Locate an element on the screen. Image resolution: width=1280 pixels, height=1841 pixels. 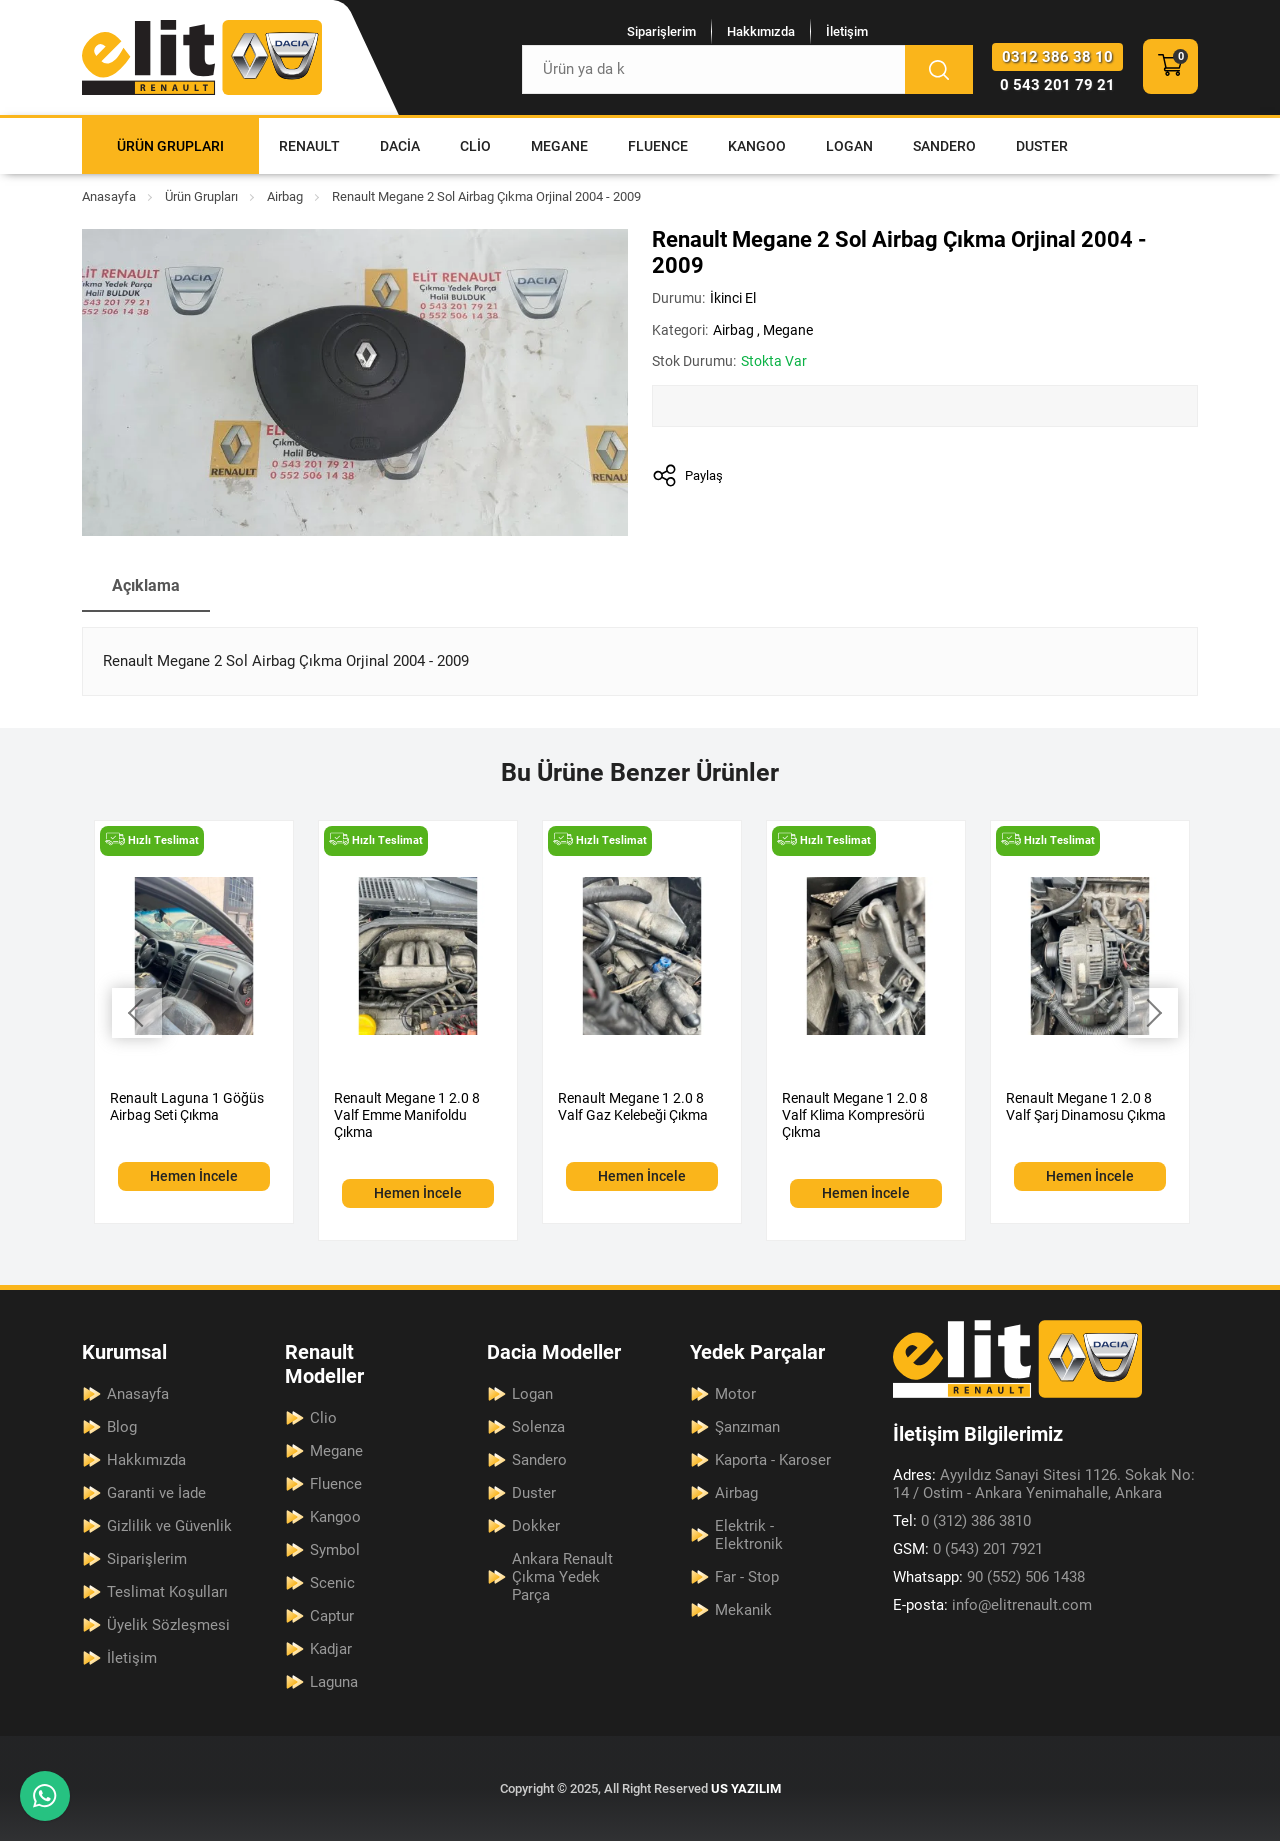
Fluence is located at coordinates (658, 146).